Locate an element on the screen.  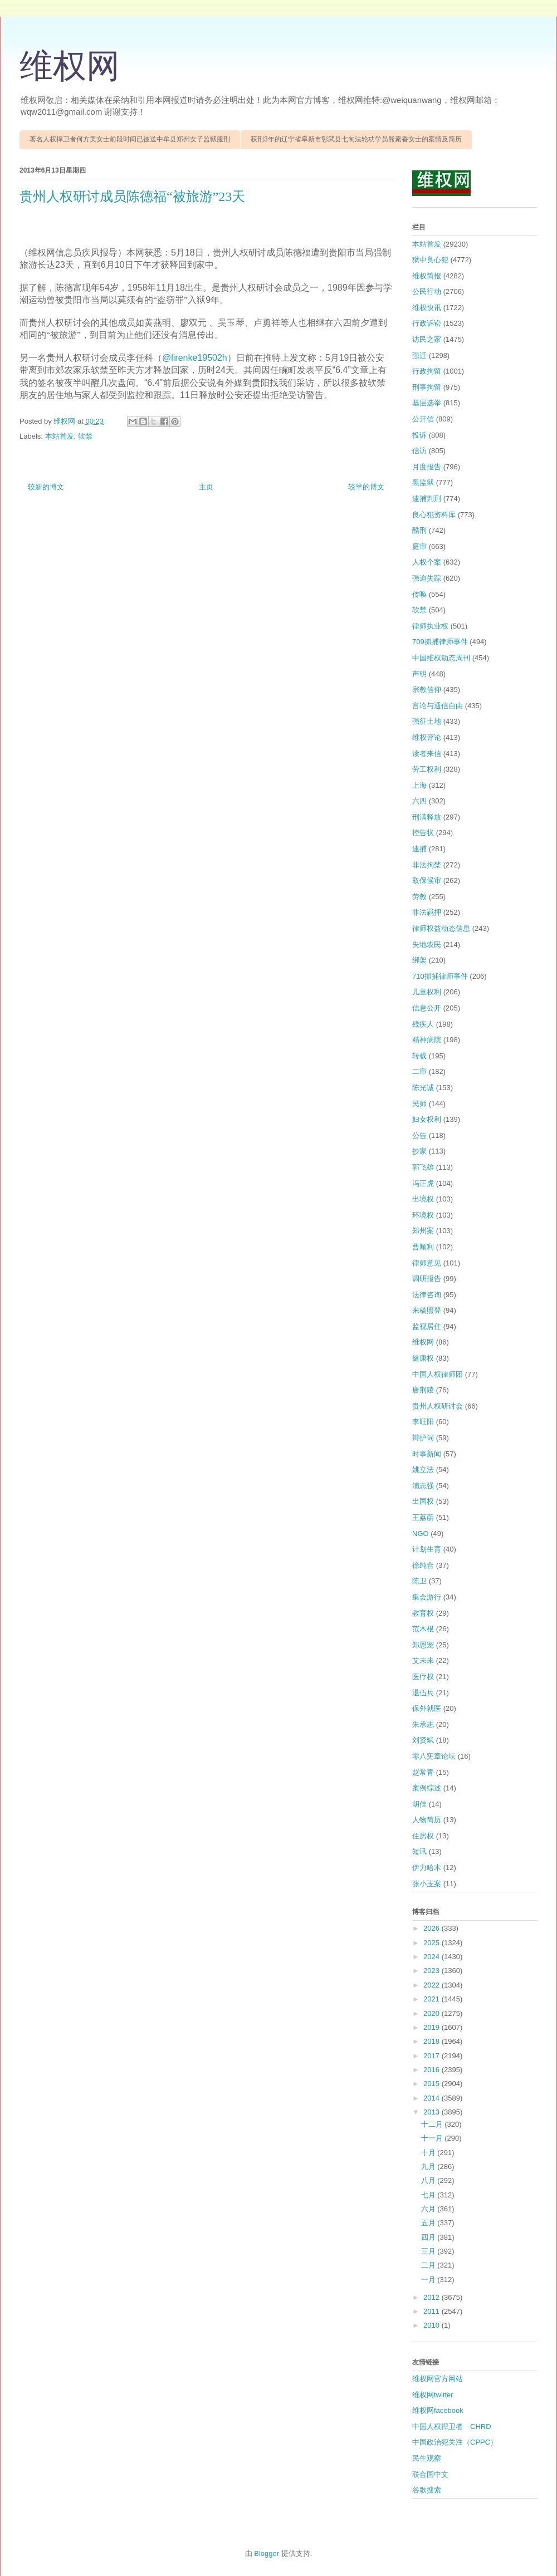
赵常青 is located at coordinates (423, 1772).